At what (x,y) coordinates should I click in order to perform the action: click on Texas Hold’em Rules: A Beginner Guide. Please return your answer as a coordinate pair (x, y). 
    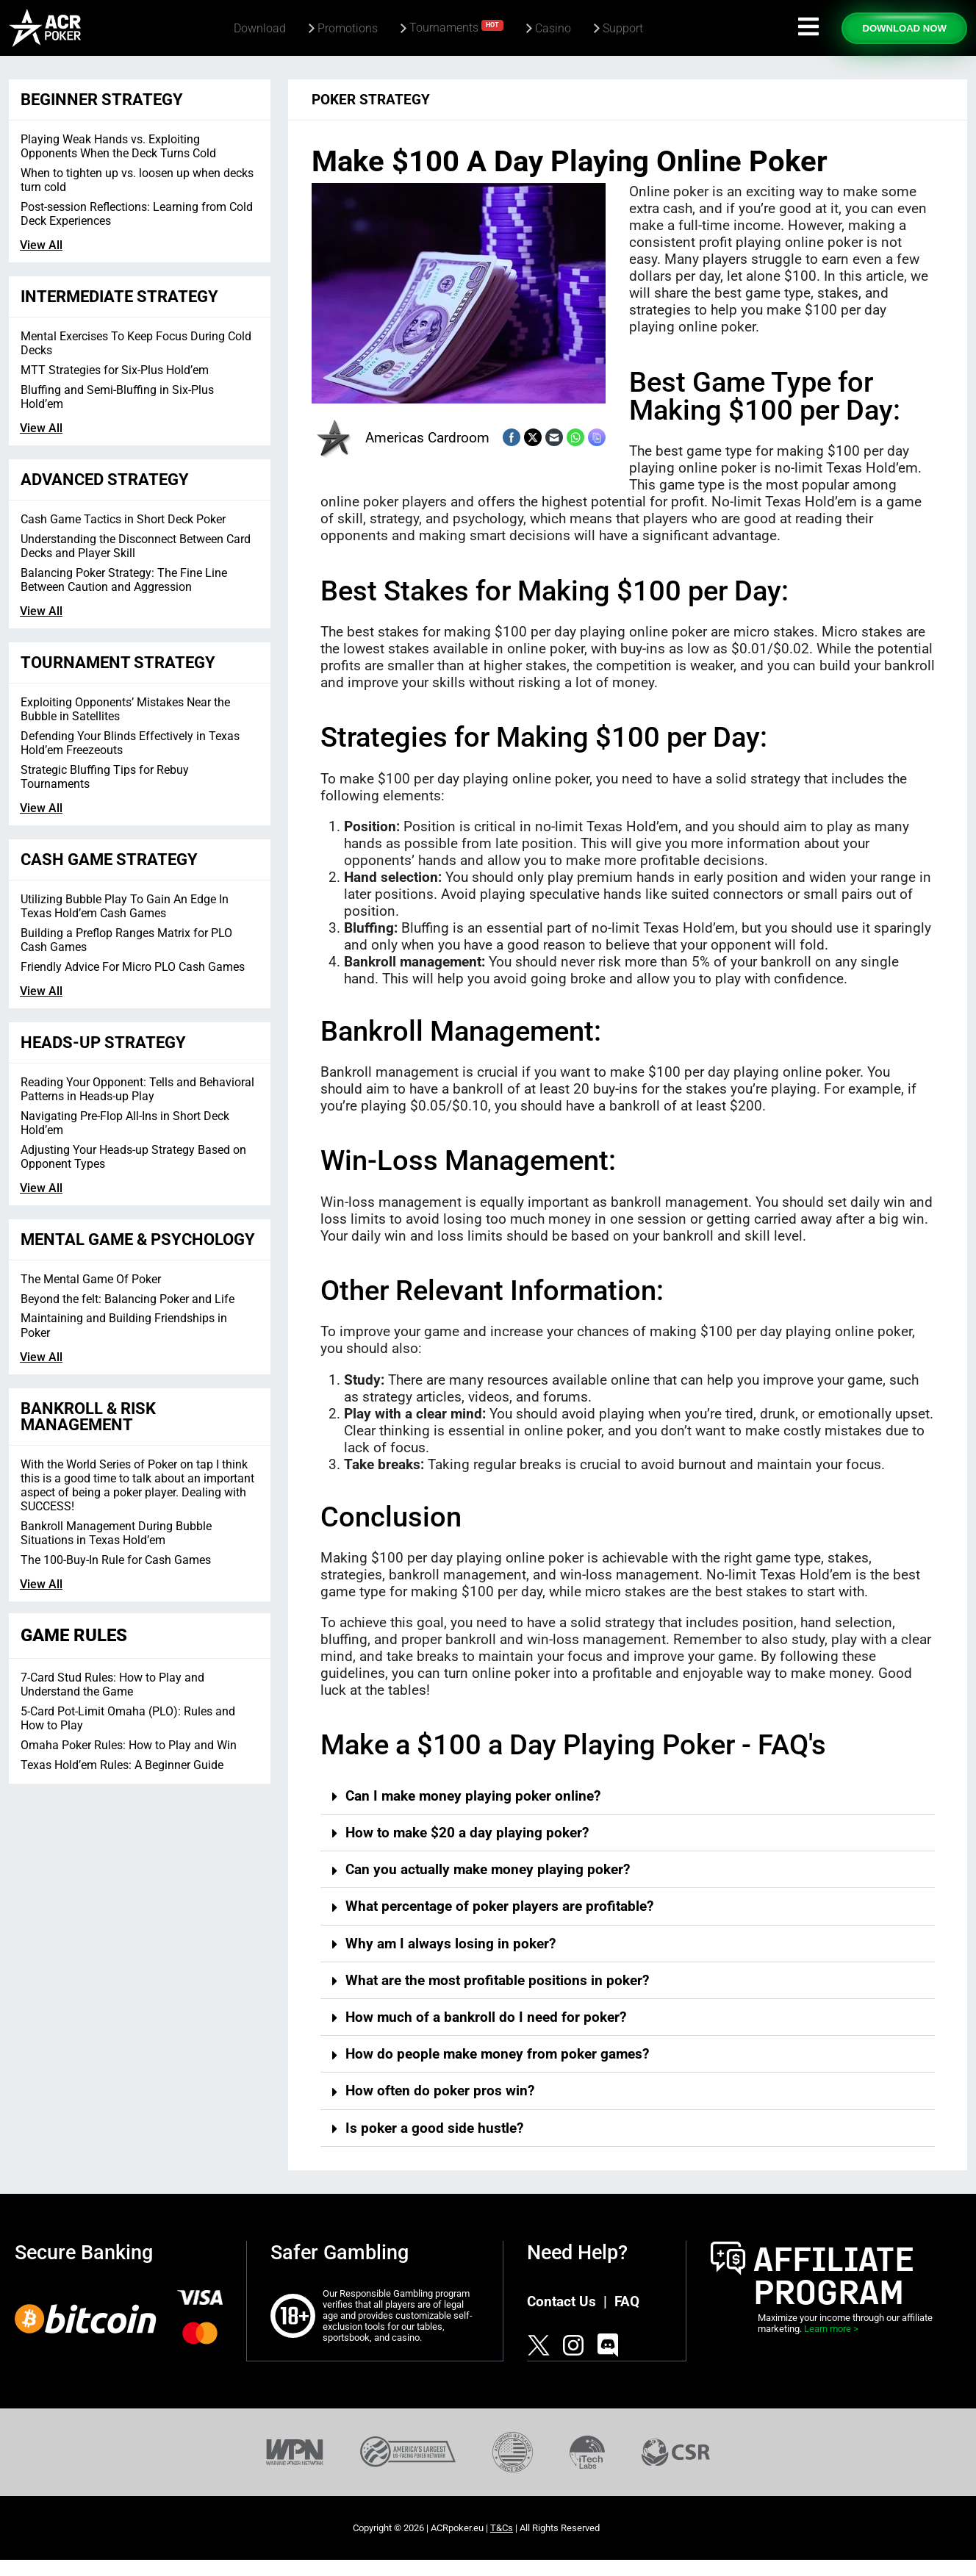
    Looking at the image, I should click on (122, 1765).